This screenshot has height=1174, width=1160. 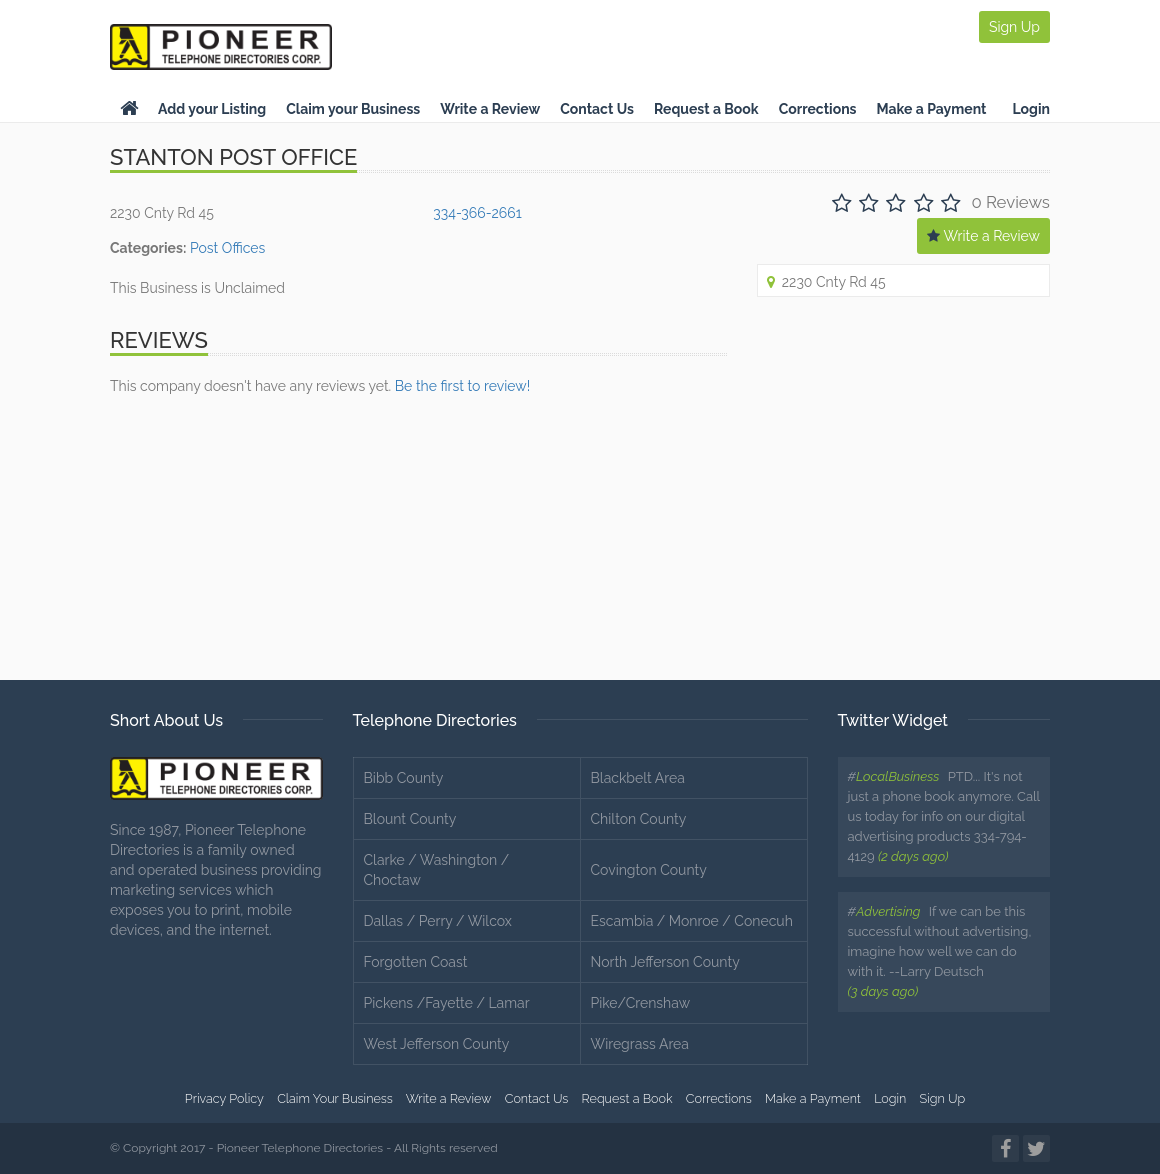 I want to click on Post Offices, so click(x=227, y=248).